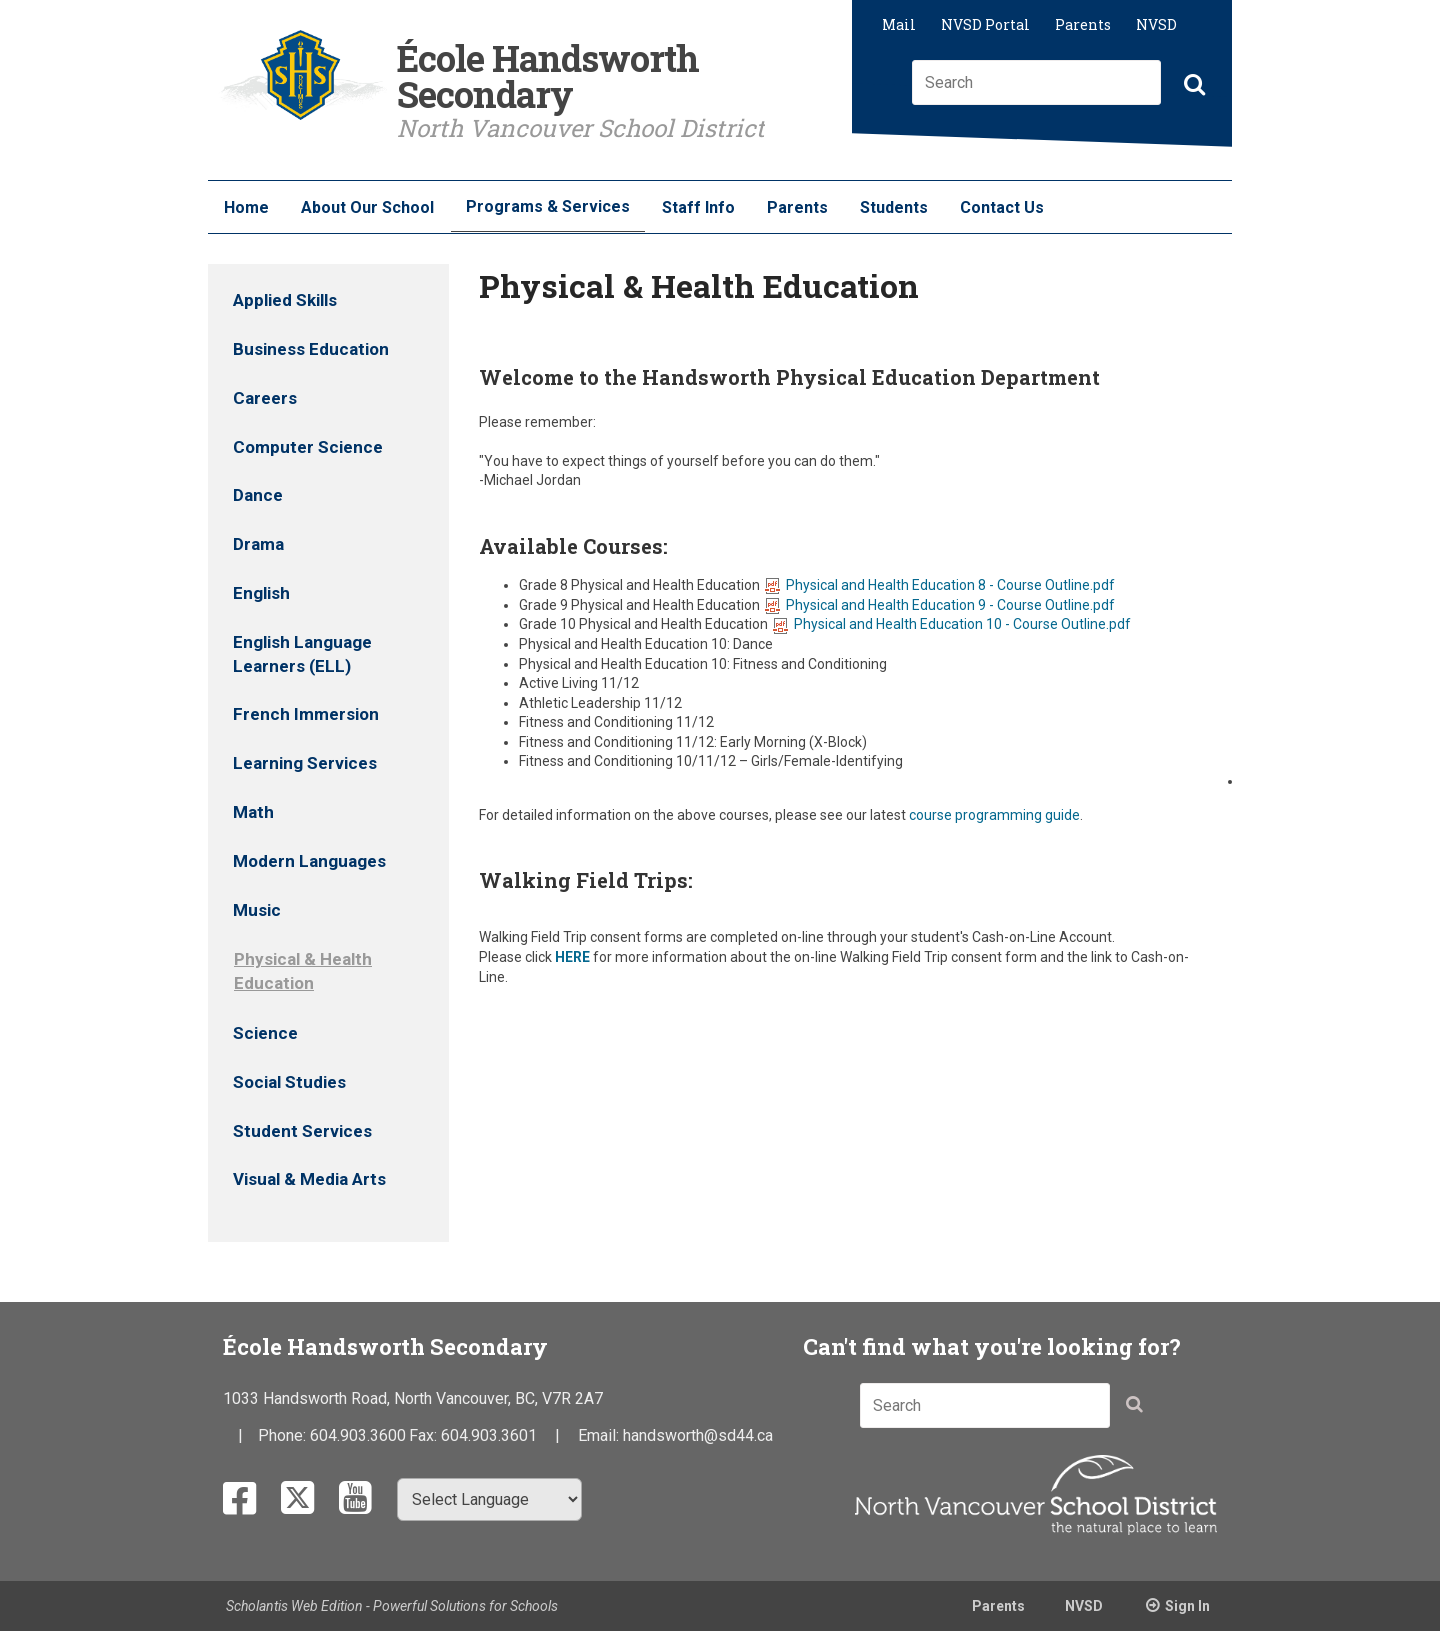 This screenshot has height=1631, width=1440. What do you see at coordinates (284, 1435) in the screenshot?
I see `Phone:` at bounding box center [284, 1435].